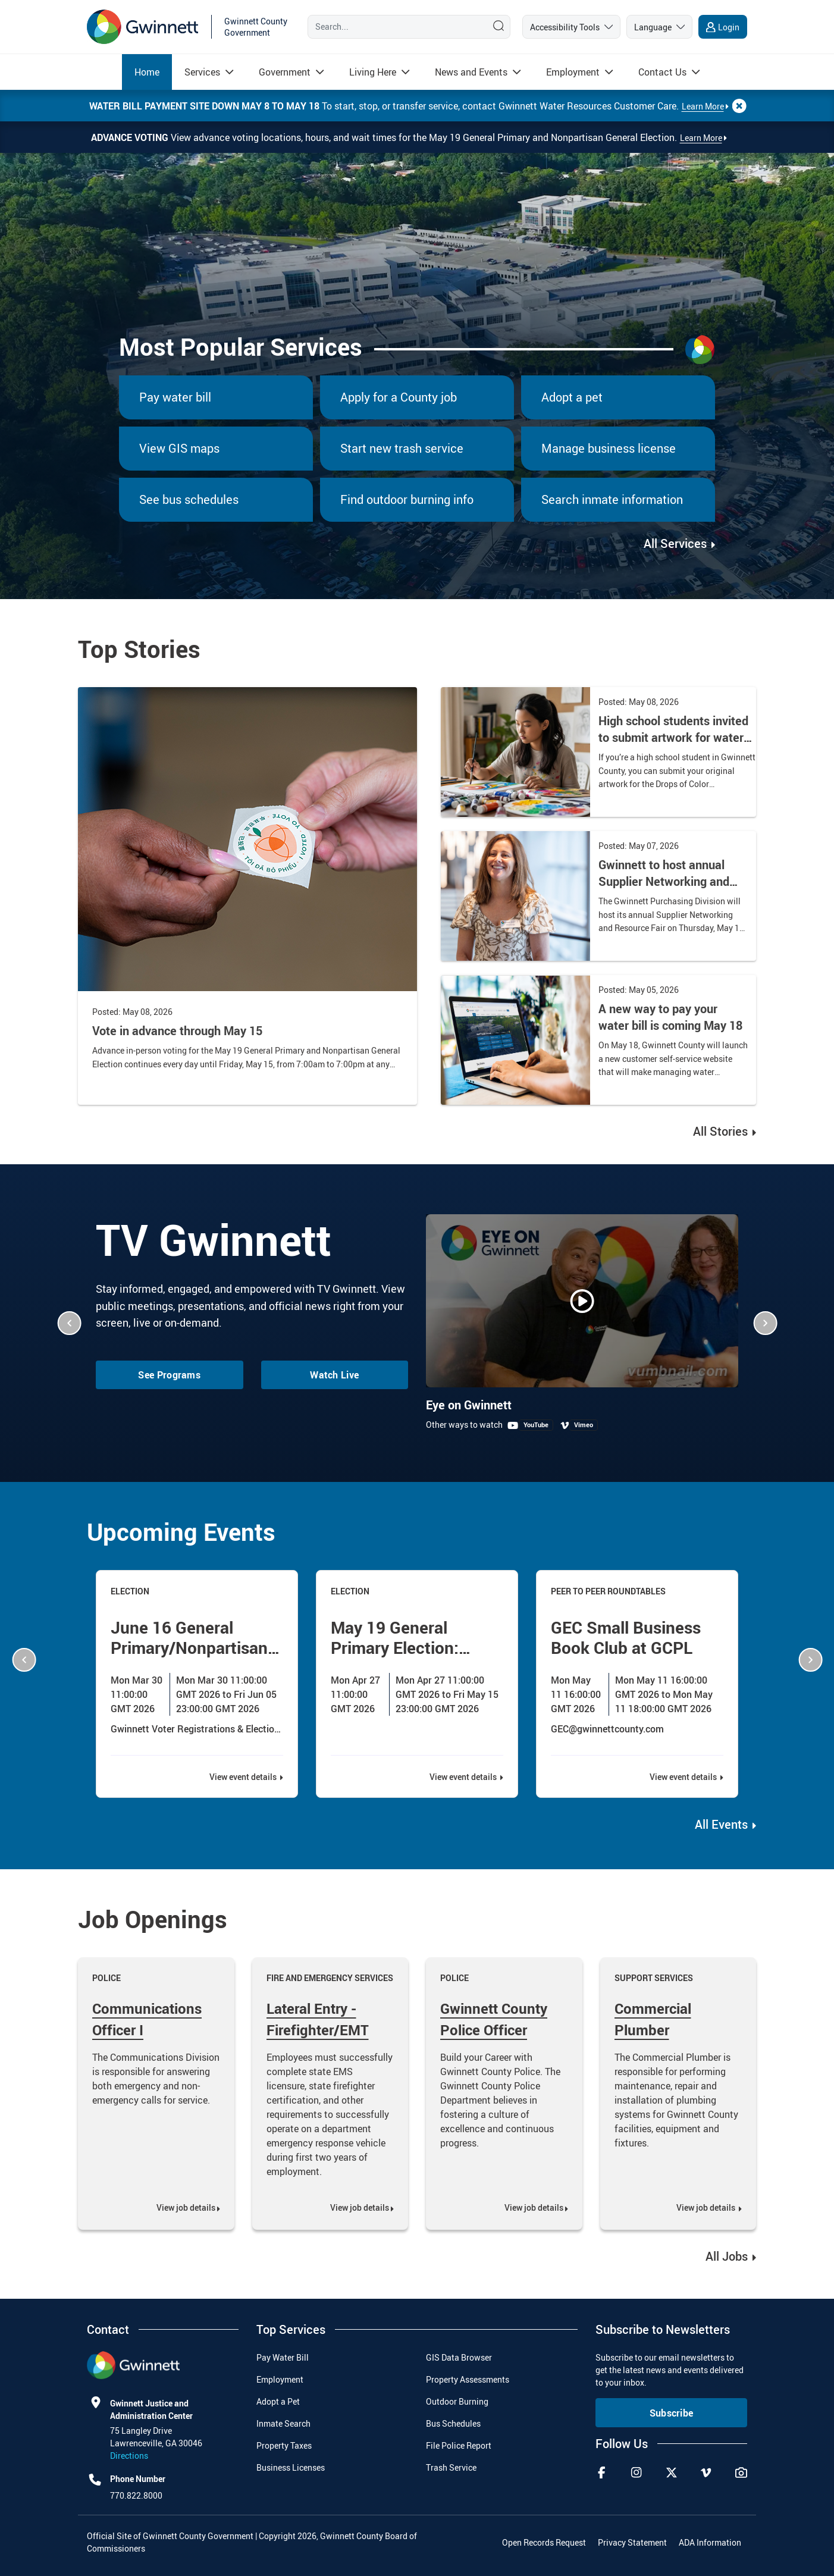 The image size is (834, 2576). I want to click on View job details, so click(185, 2207).